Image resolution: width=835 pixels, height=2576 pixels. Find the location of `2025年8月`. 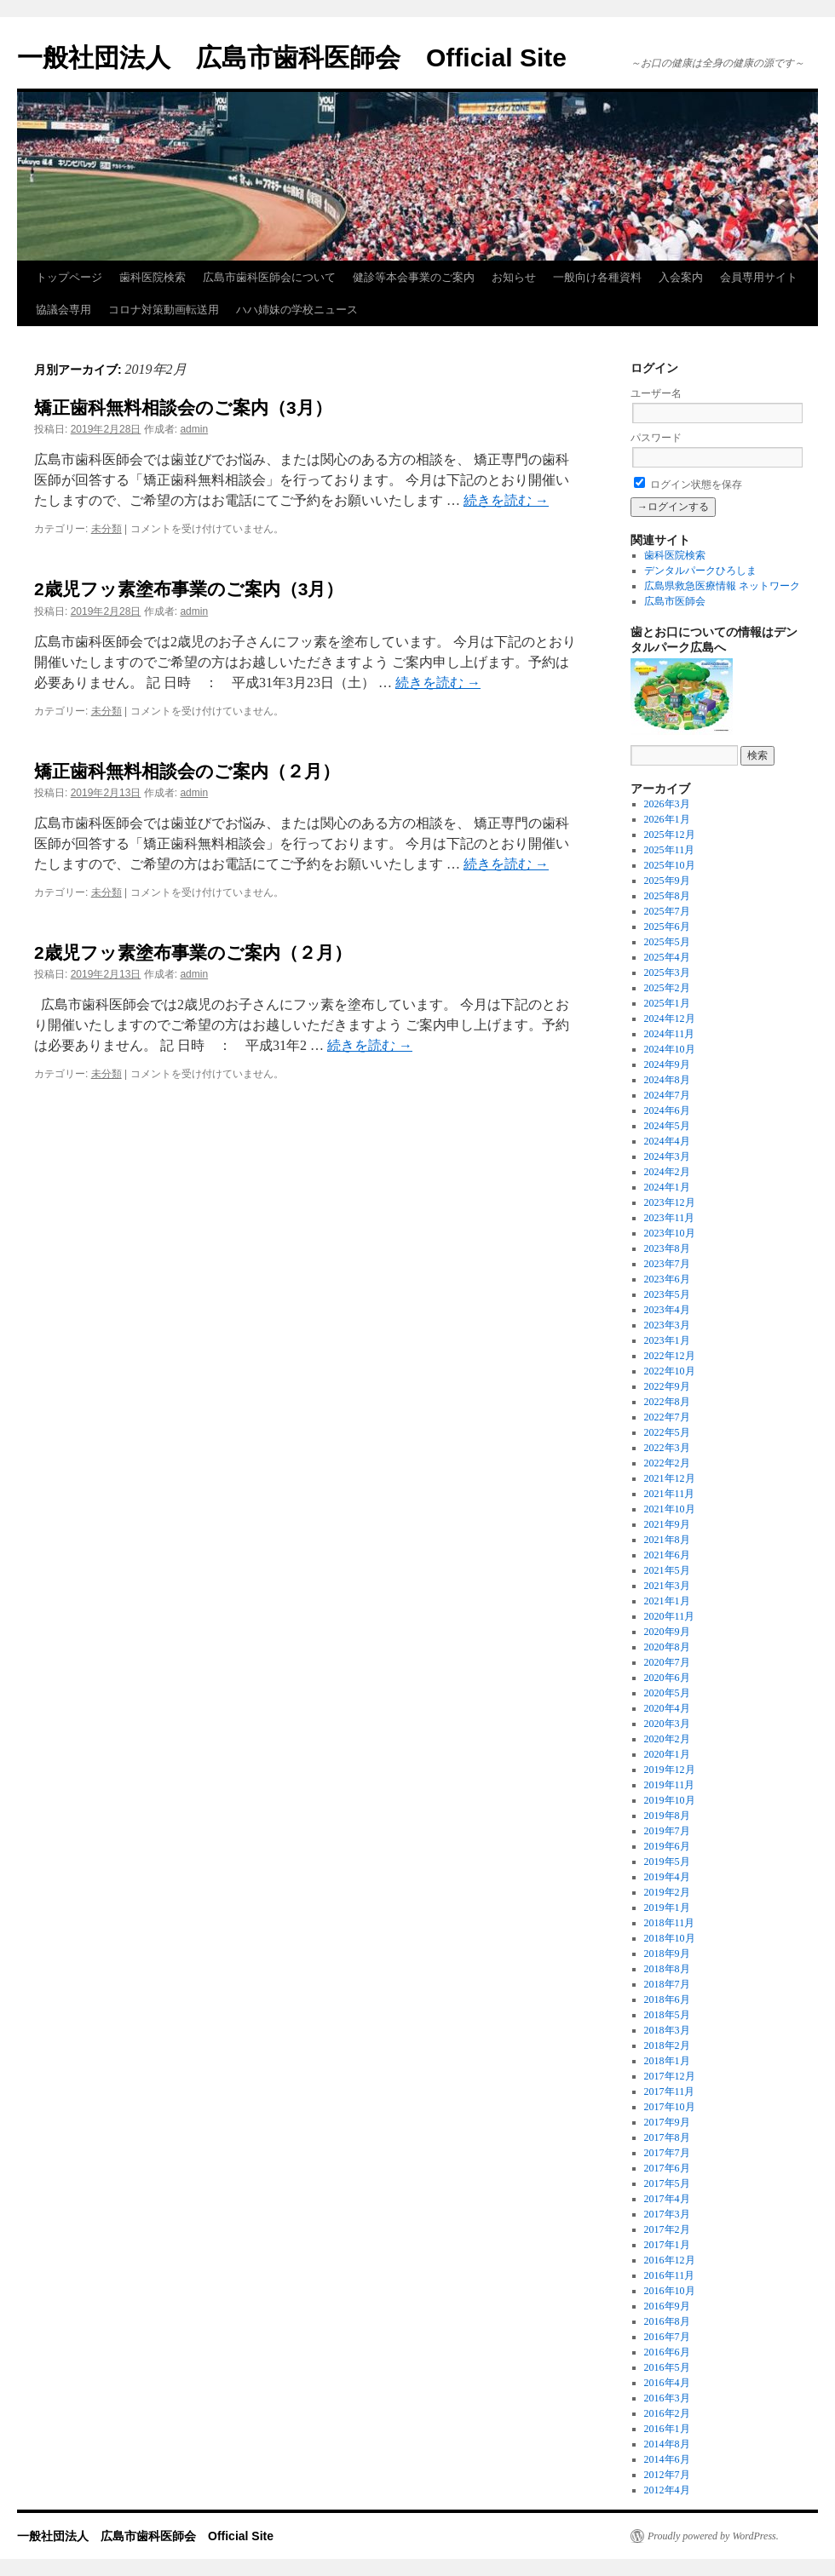

2025年8月 is located at coordinates (667, 896).